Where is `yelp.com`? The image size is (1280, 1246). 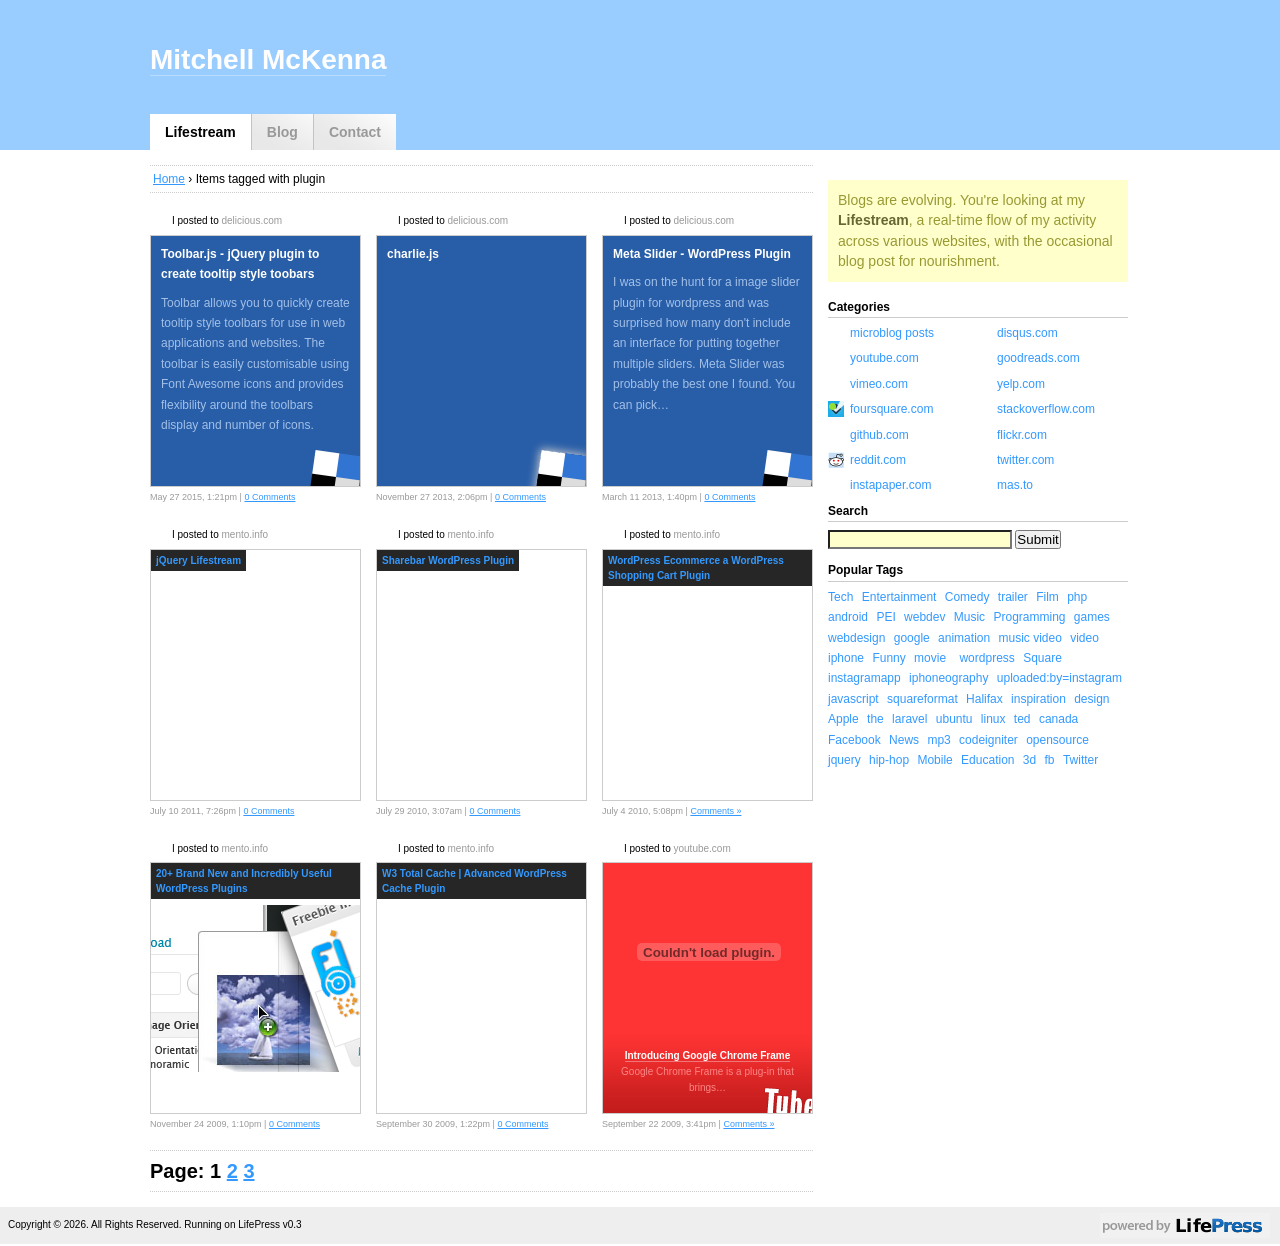 yelp.com is located at coordinates (1021, 384).